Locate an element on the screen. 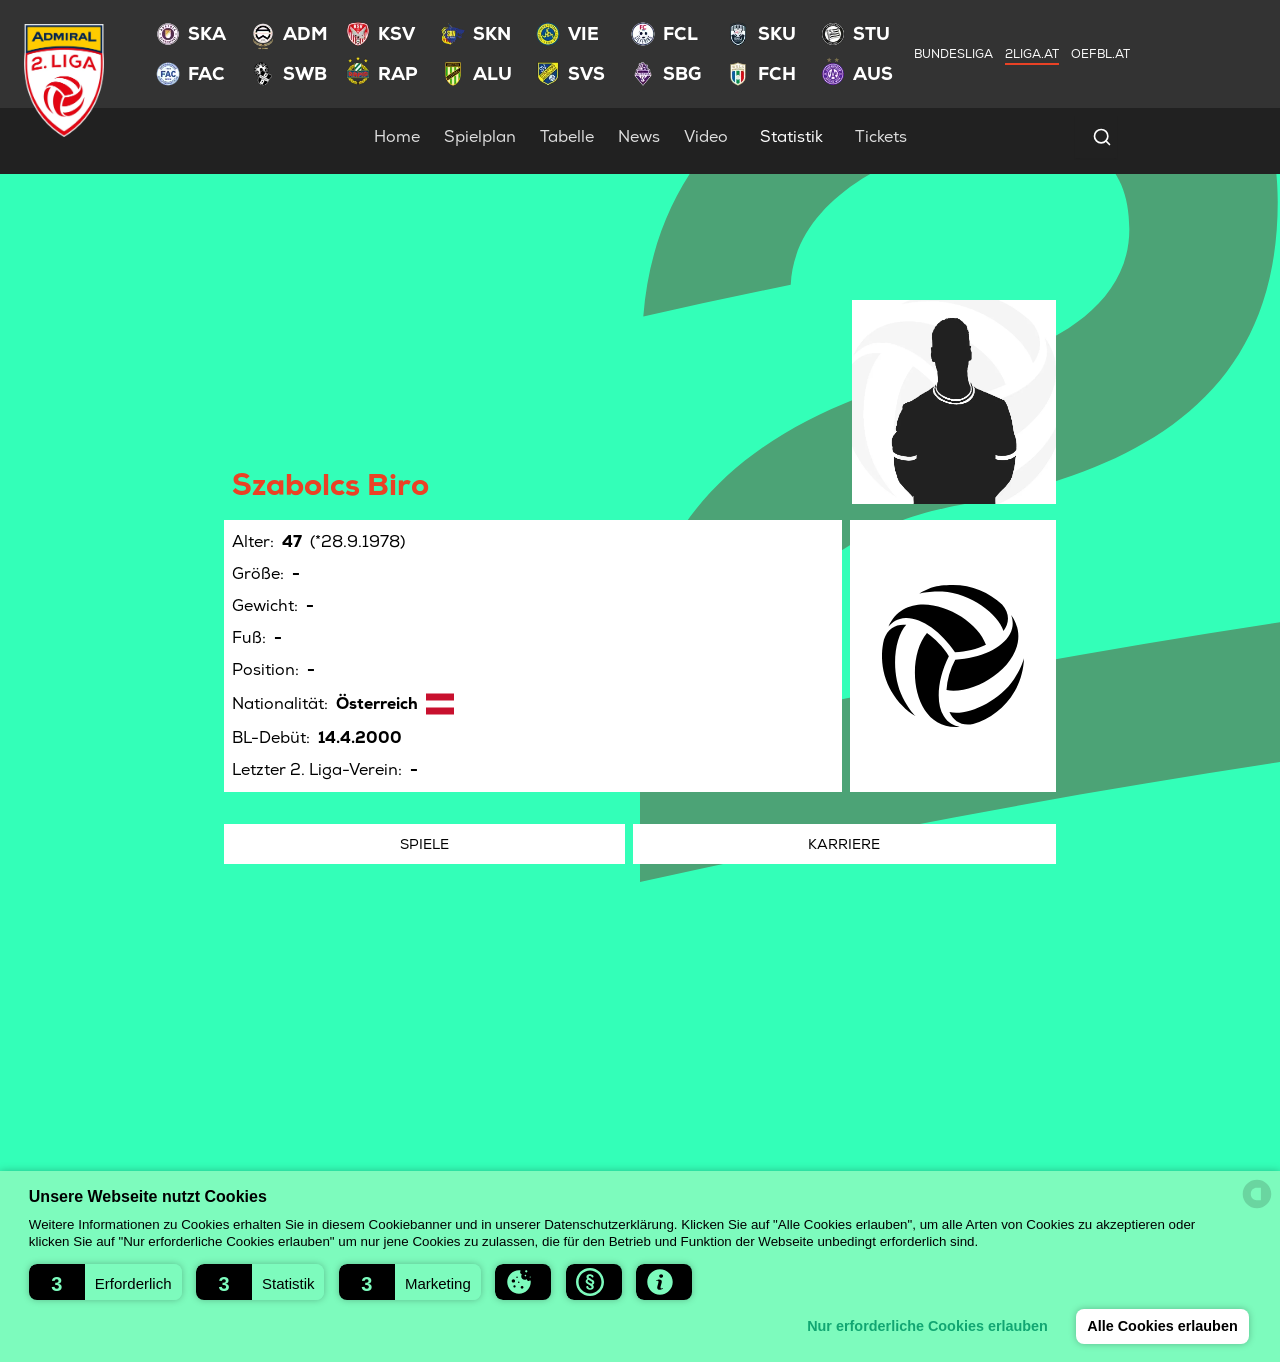 The width and height of the screenshot is (1280, 1362). Alle Cookies erlauben [button] is located at coordinates (1162, 1326).